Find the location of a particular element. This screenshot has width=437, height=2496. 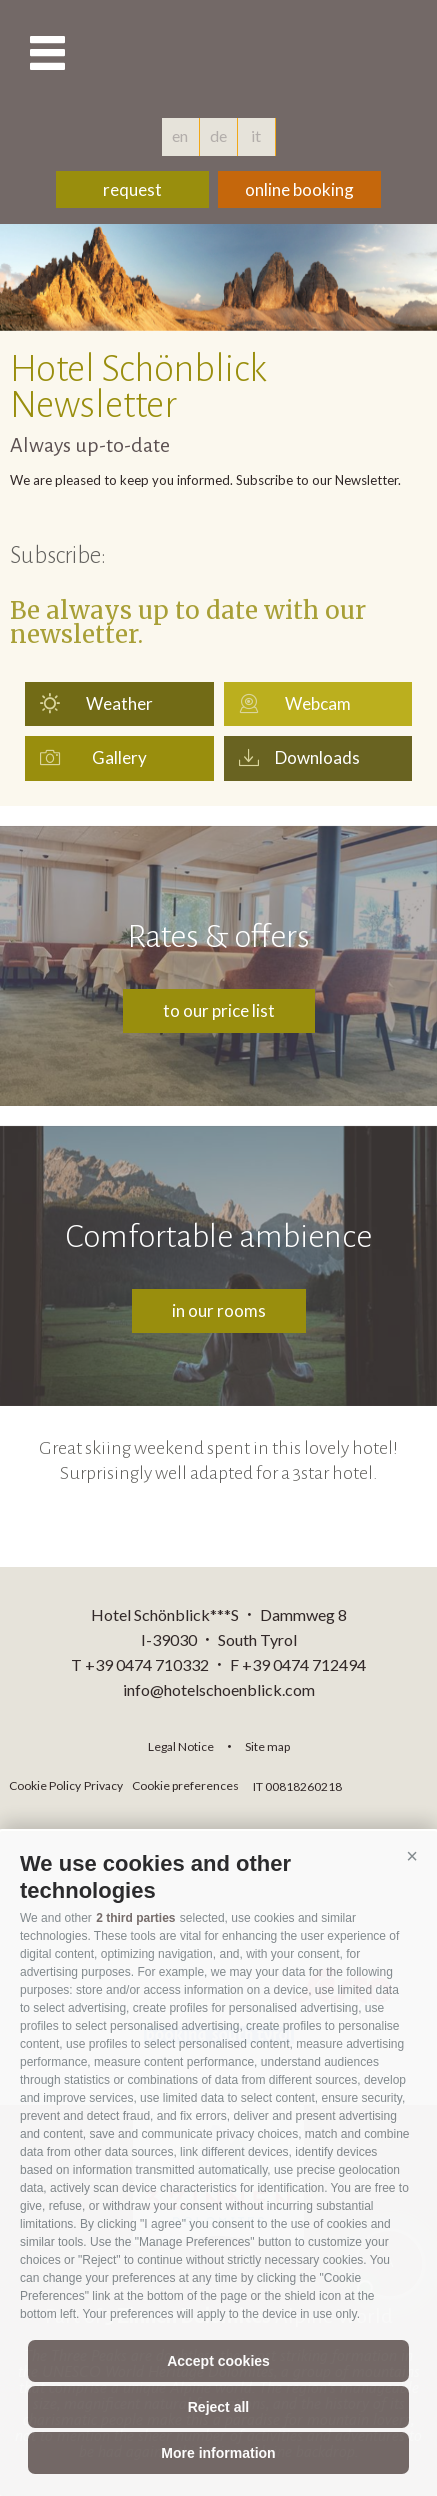

Cookie preferences is located at coordinates (185, 1785).